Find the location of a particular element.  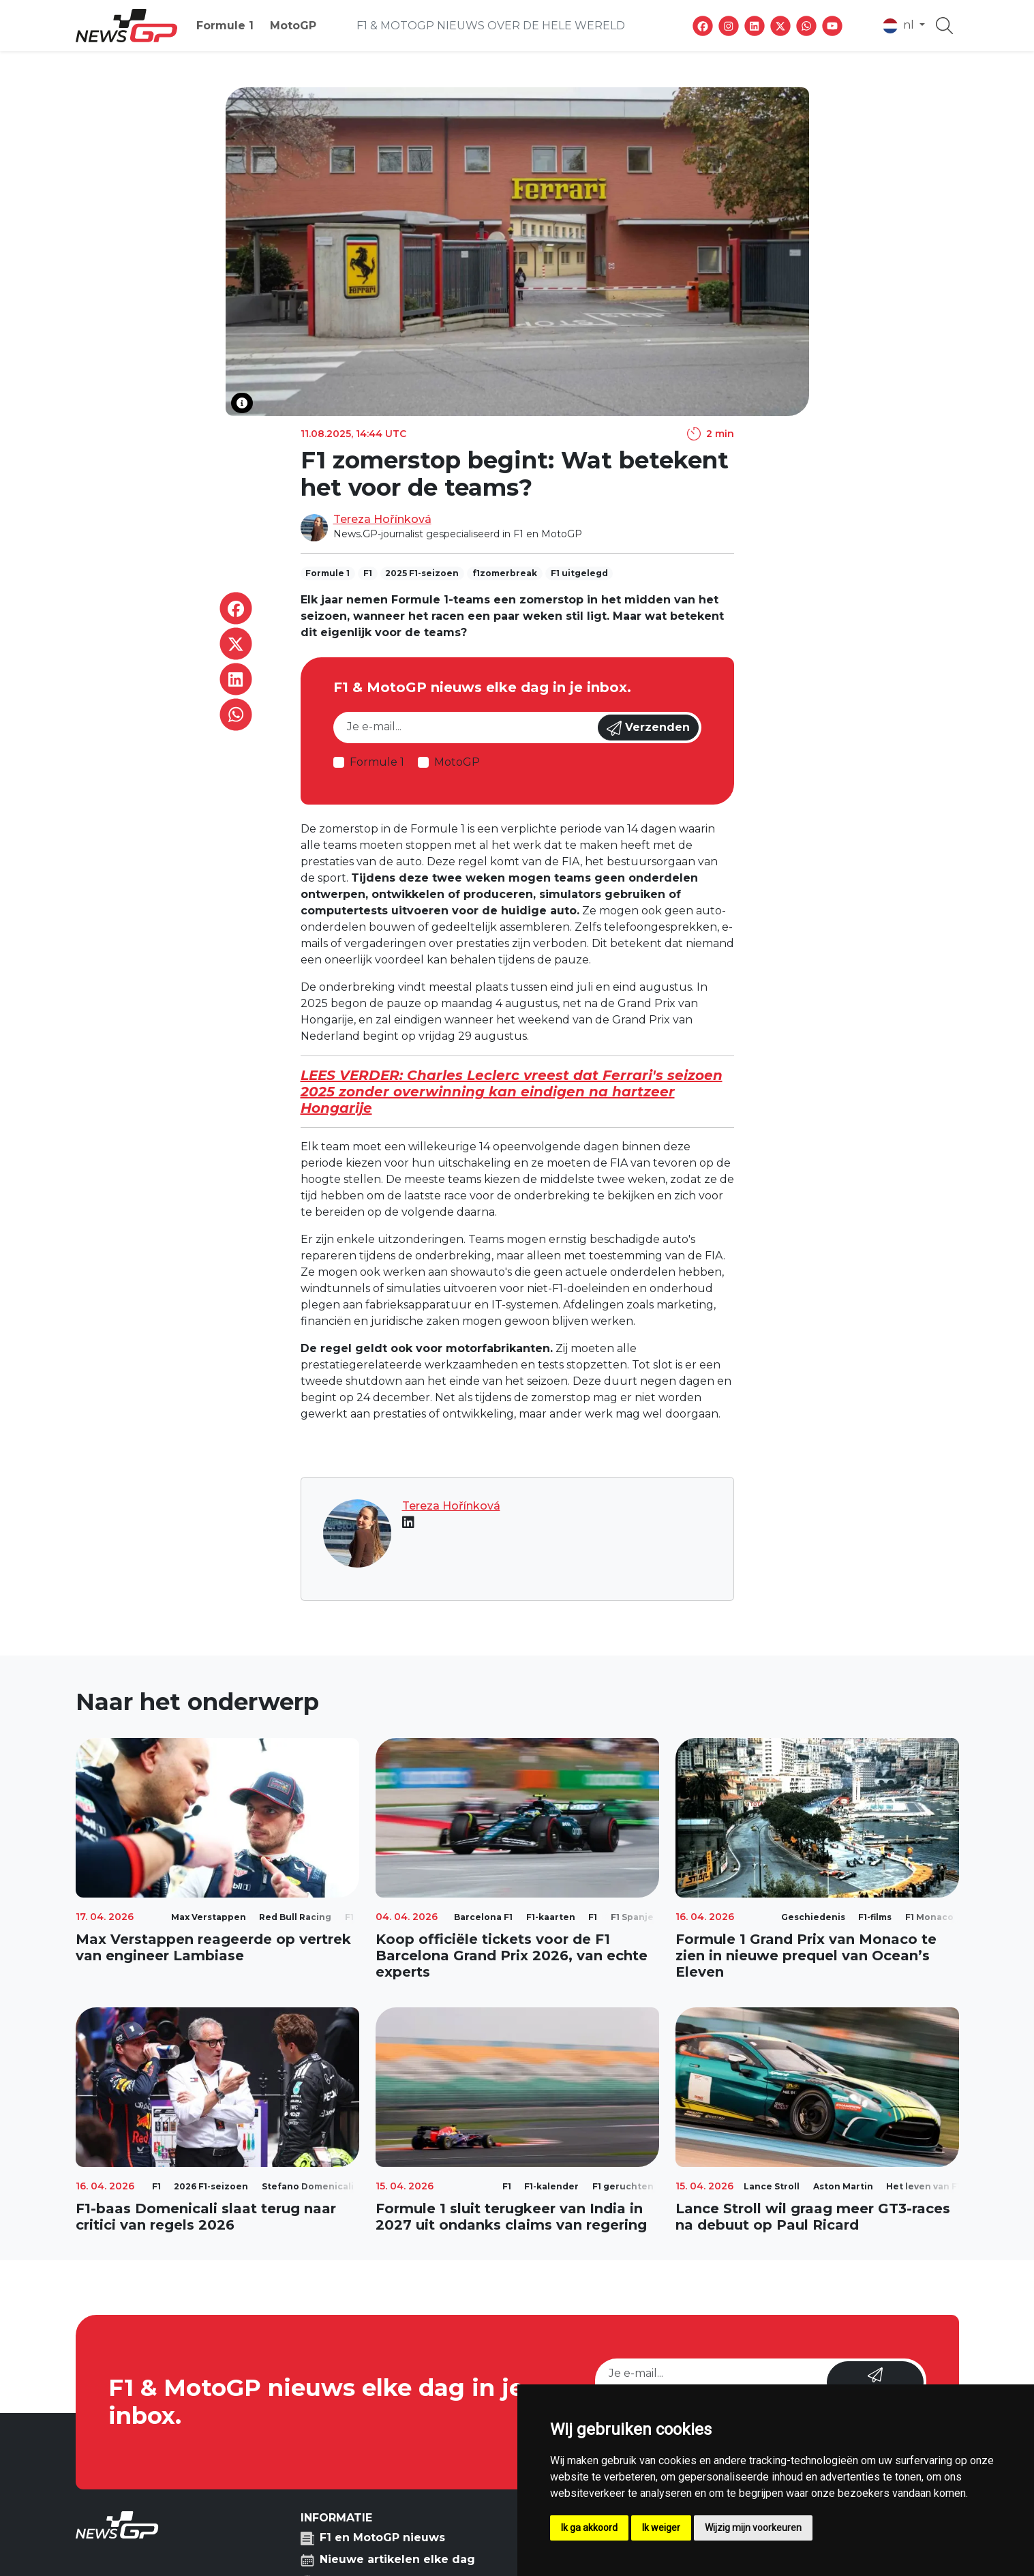

Ik ga akkoord [button] is located at coordinates (589, 2527).